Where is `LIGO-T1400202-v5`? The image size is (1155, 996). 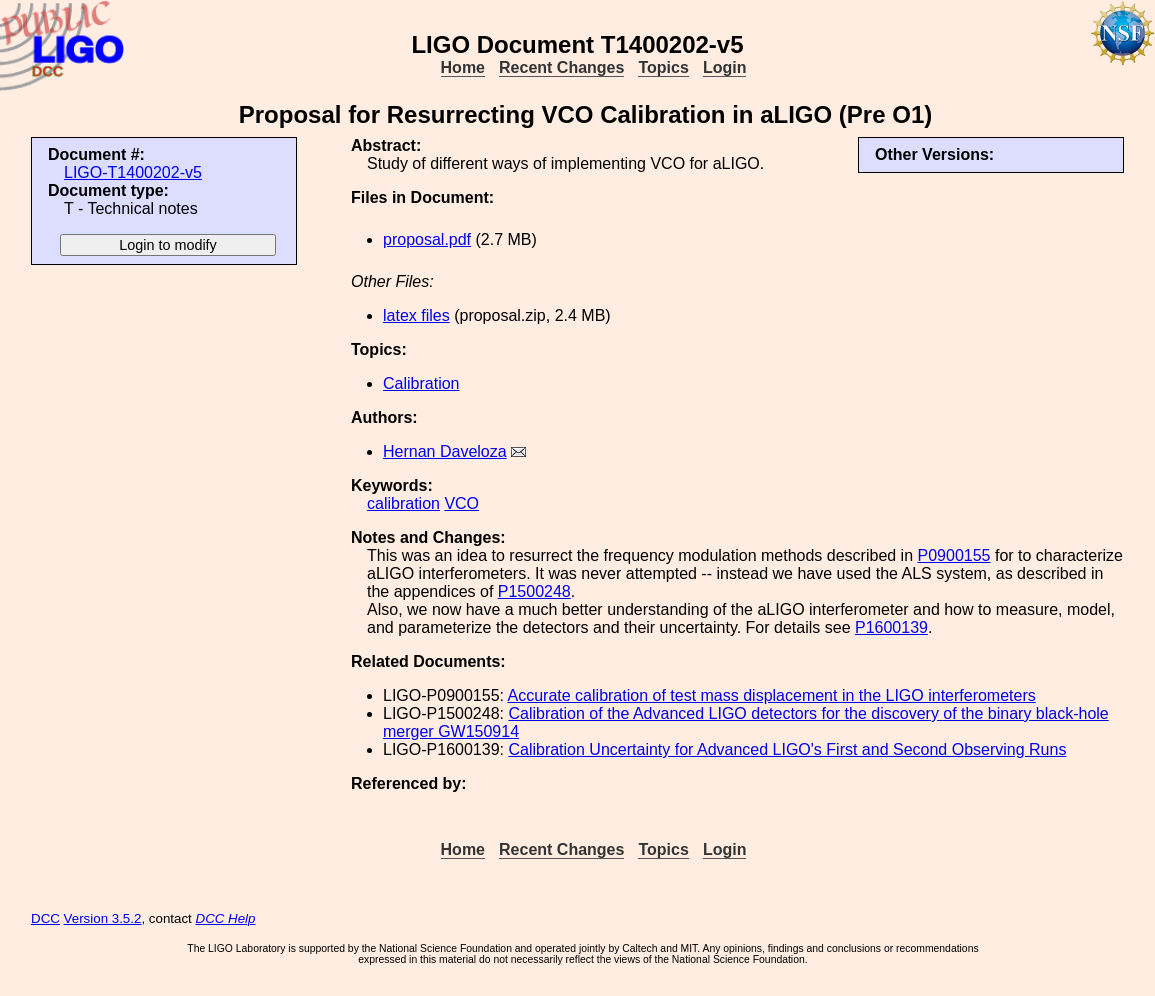 LIGO-T1400202-v5 is located at coordinates (133, 172).